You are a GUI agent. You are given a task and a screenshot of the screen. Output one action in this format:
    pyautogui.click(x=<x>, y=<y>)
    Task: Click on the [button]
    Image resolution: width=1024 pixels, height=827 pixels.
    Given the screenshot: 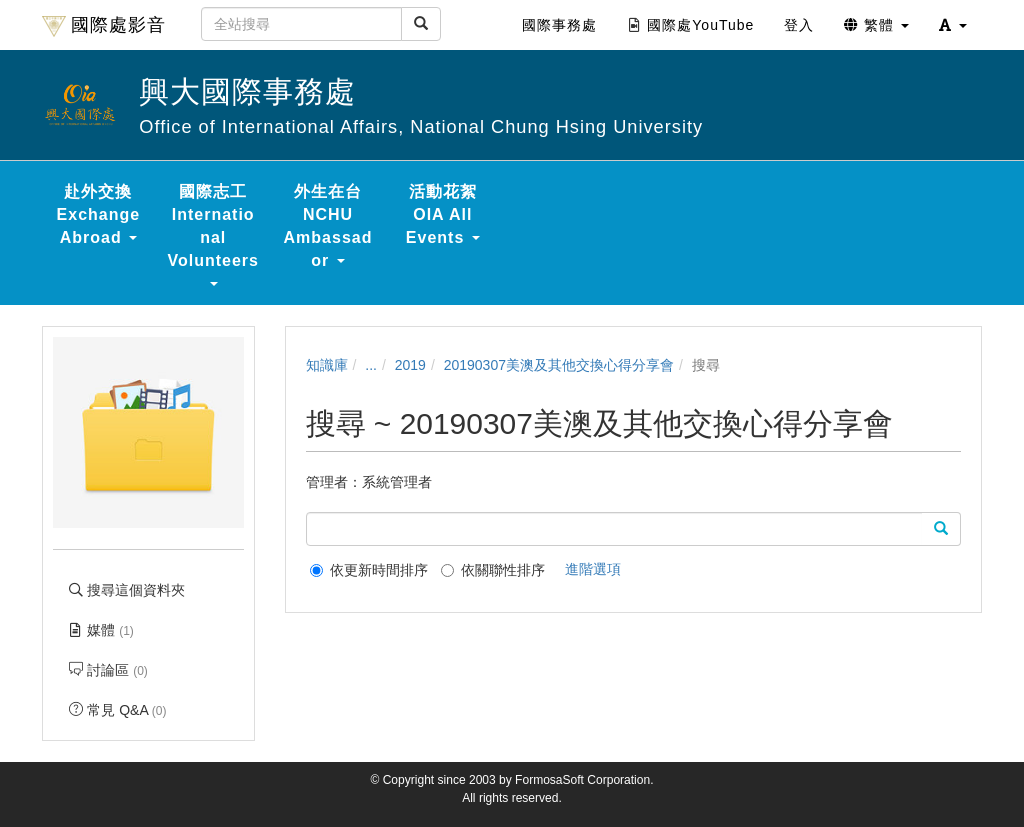 What is the action you would take?
    pyautogui.click(x=953, y=25)
    